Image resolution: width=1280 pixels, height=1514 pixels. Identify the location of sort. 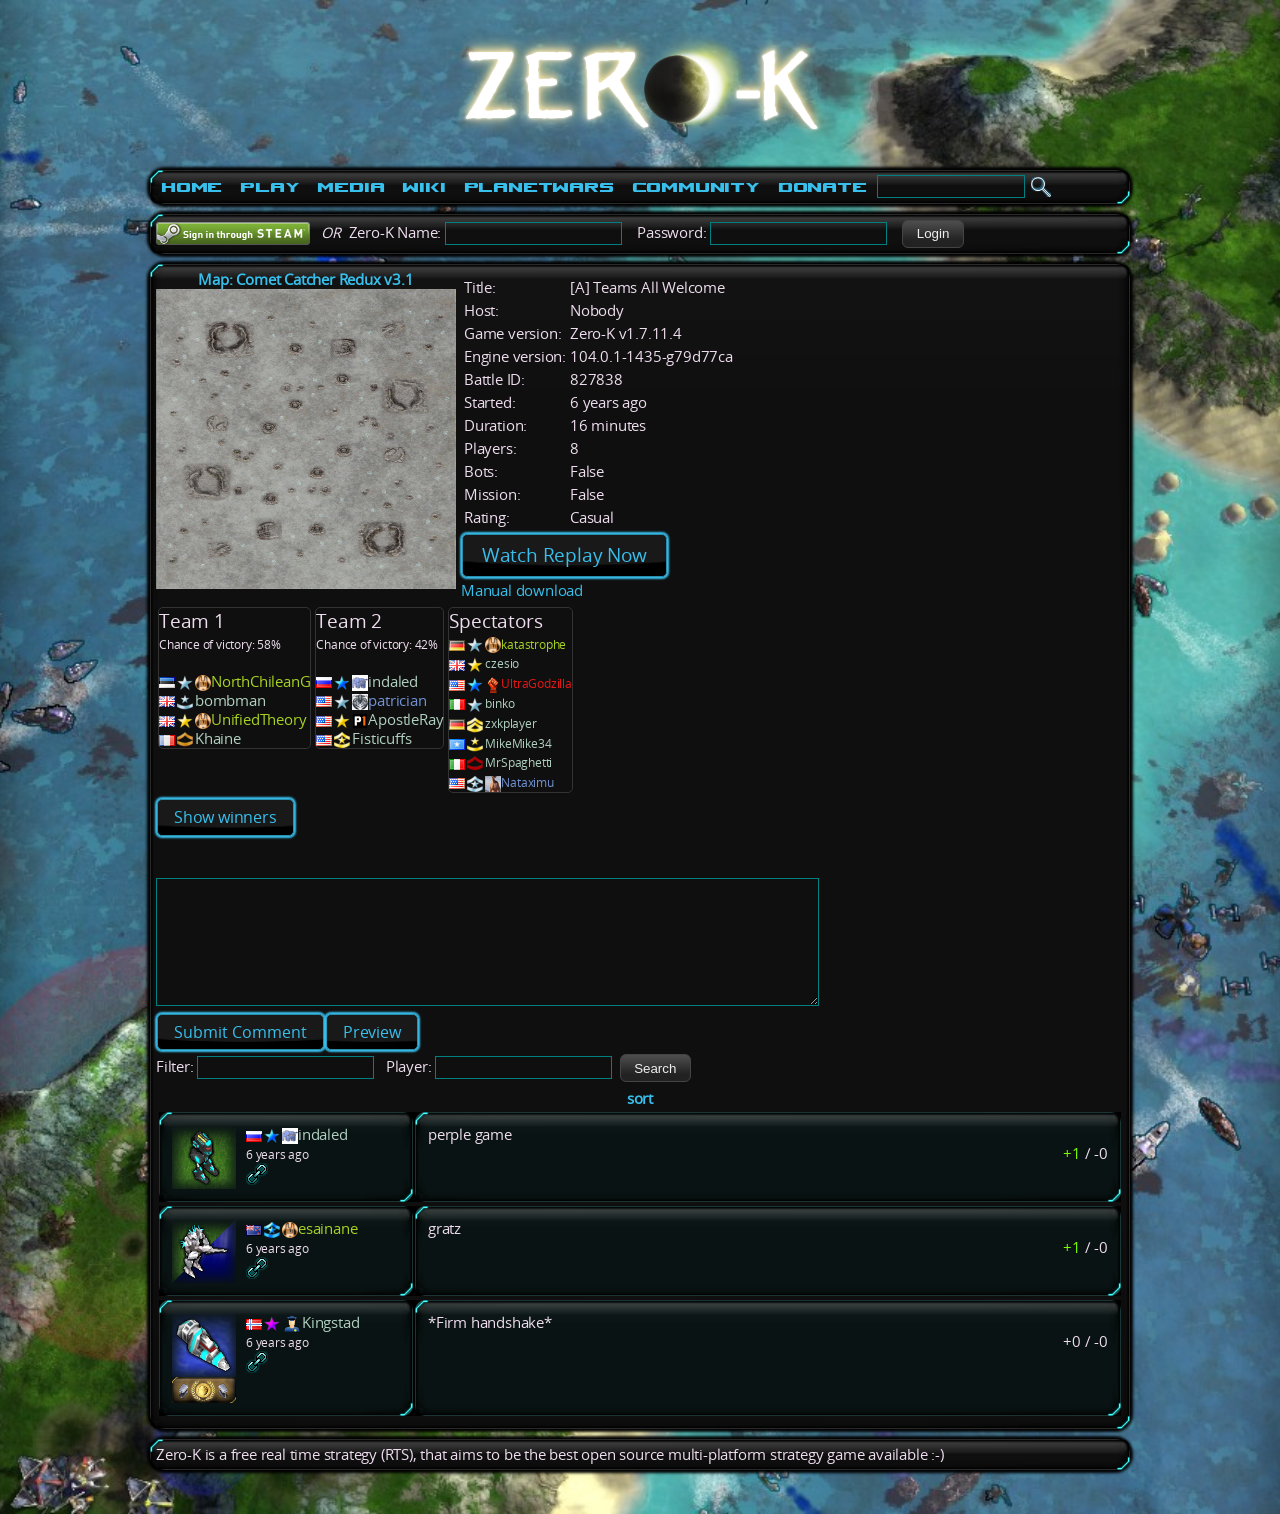
(640, 1122).